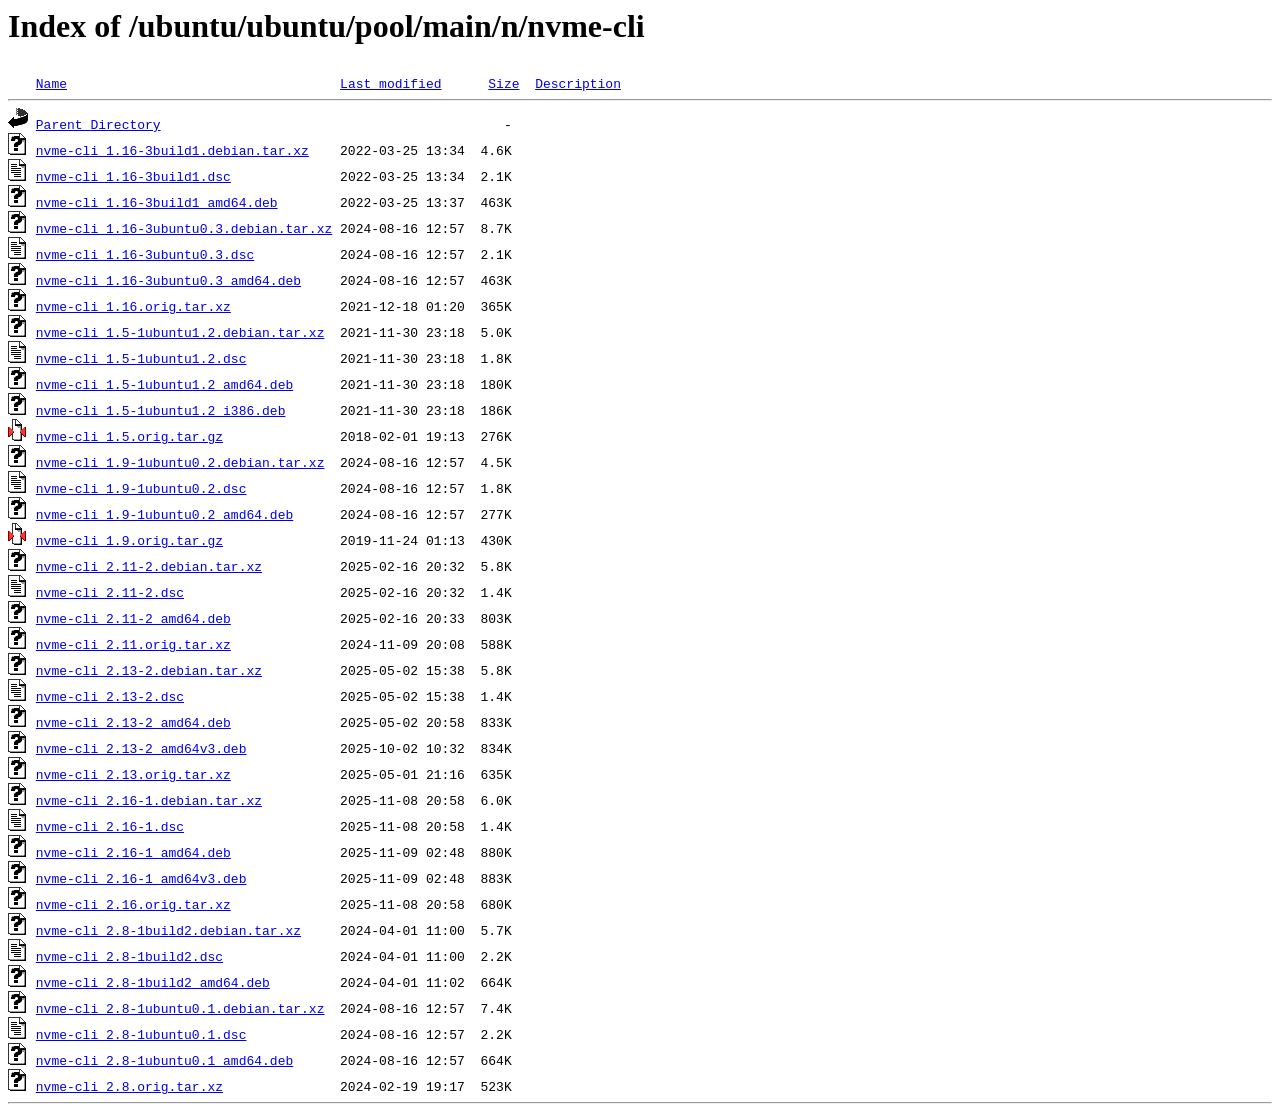  What do you see at coordinates (141, 878) in the screenshot?
I see `nvme-cli_2.16-1_amd64v3.deb` at bounding box center [141, 878].